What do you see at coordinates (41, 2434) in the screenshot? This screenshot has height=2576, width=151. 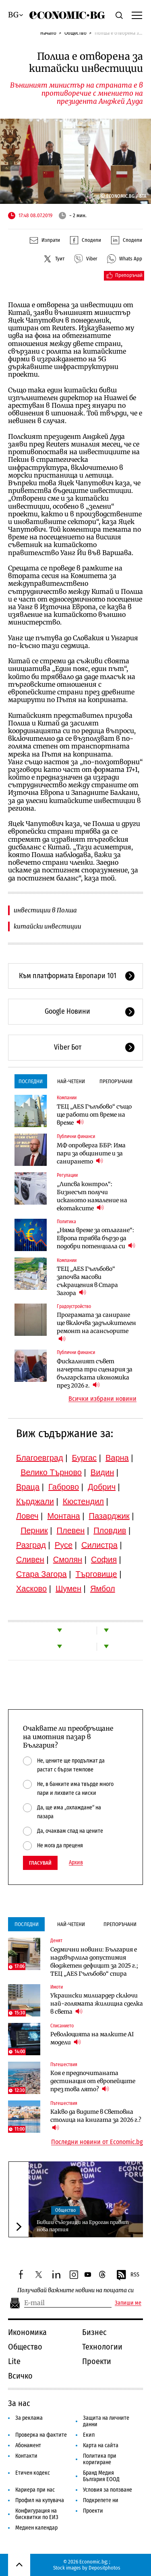 I see `Проверка на фактите` at bounding box center [41, 2434].